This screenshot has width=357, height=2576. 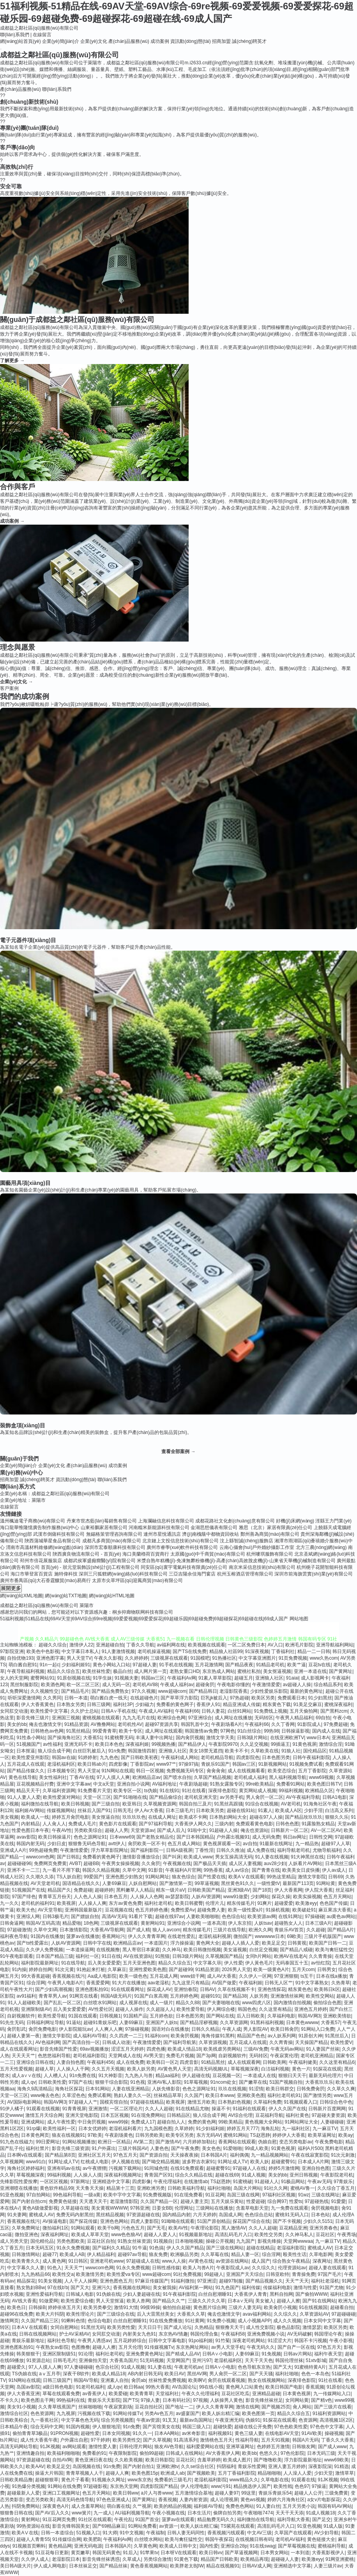 I want to click on 欧洲日一区精品, so click(x=114, y=2142).